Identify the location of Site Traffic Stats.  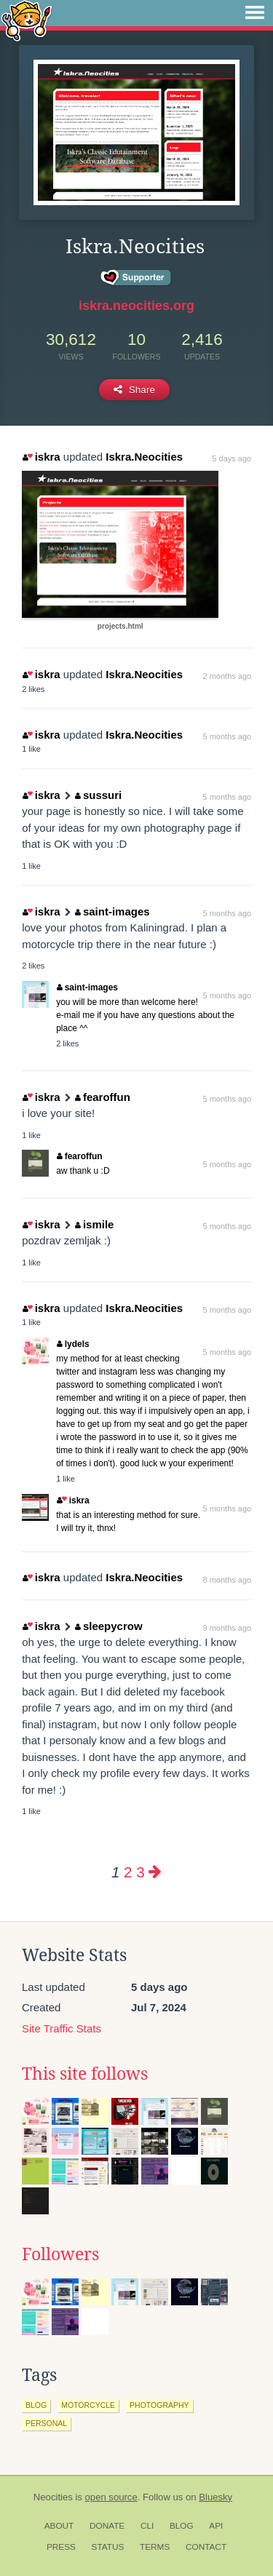
(61, 2028).